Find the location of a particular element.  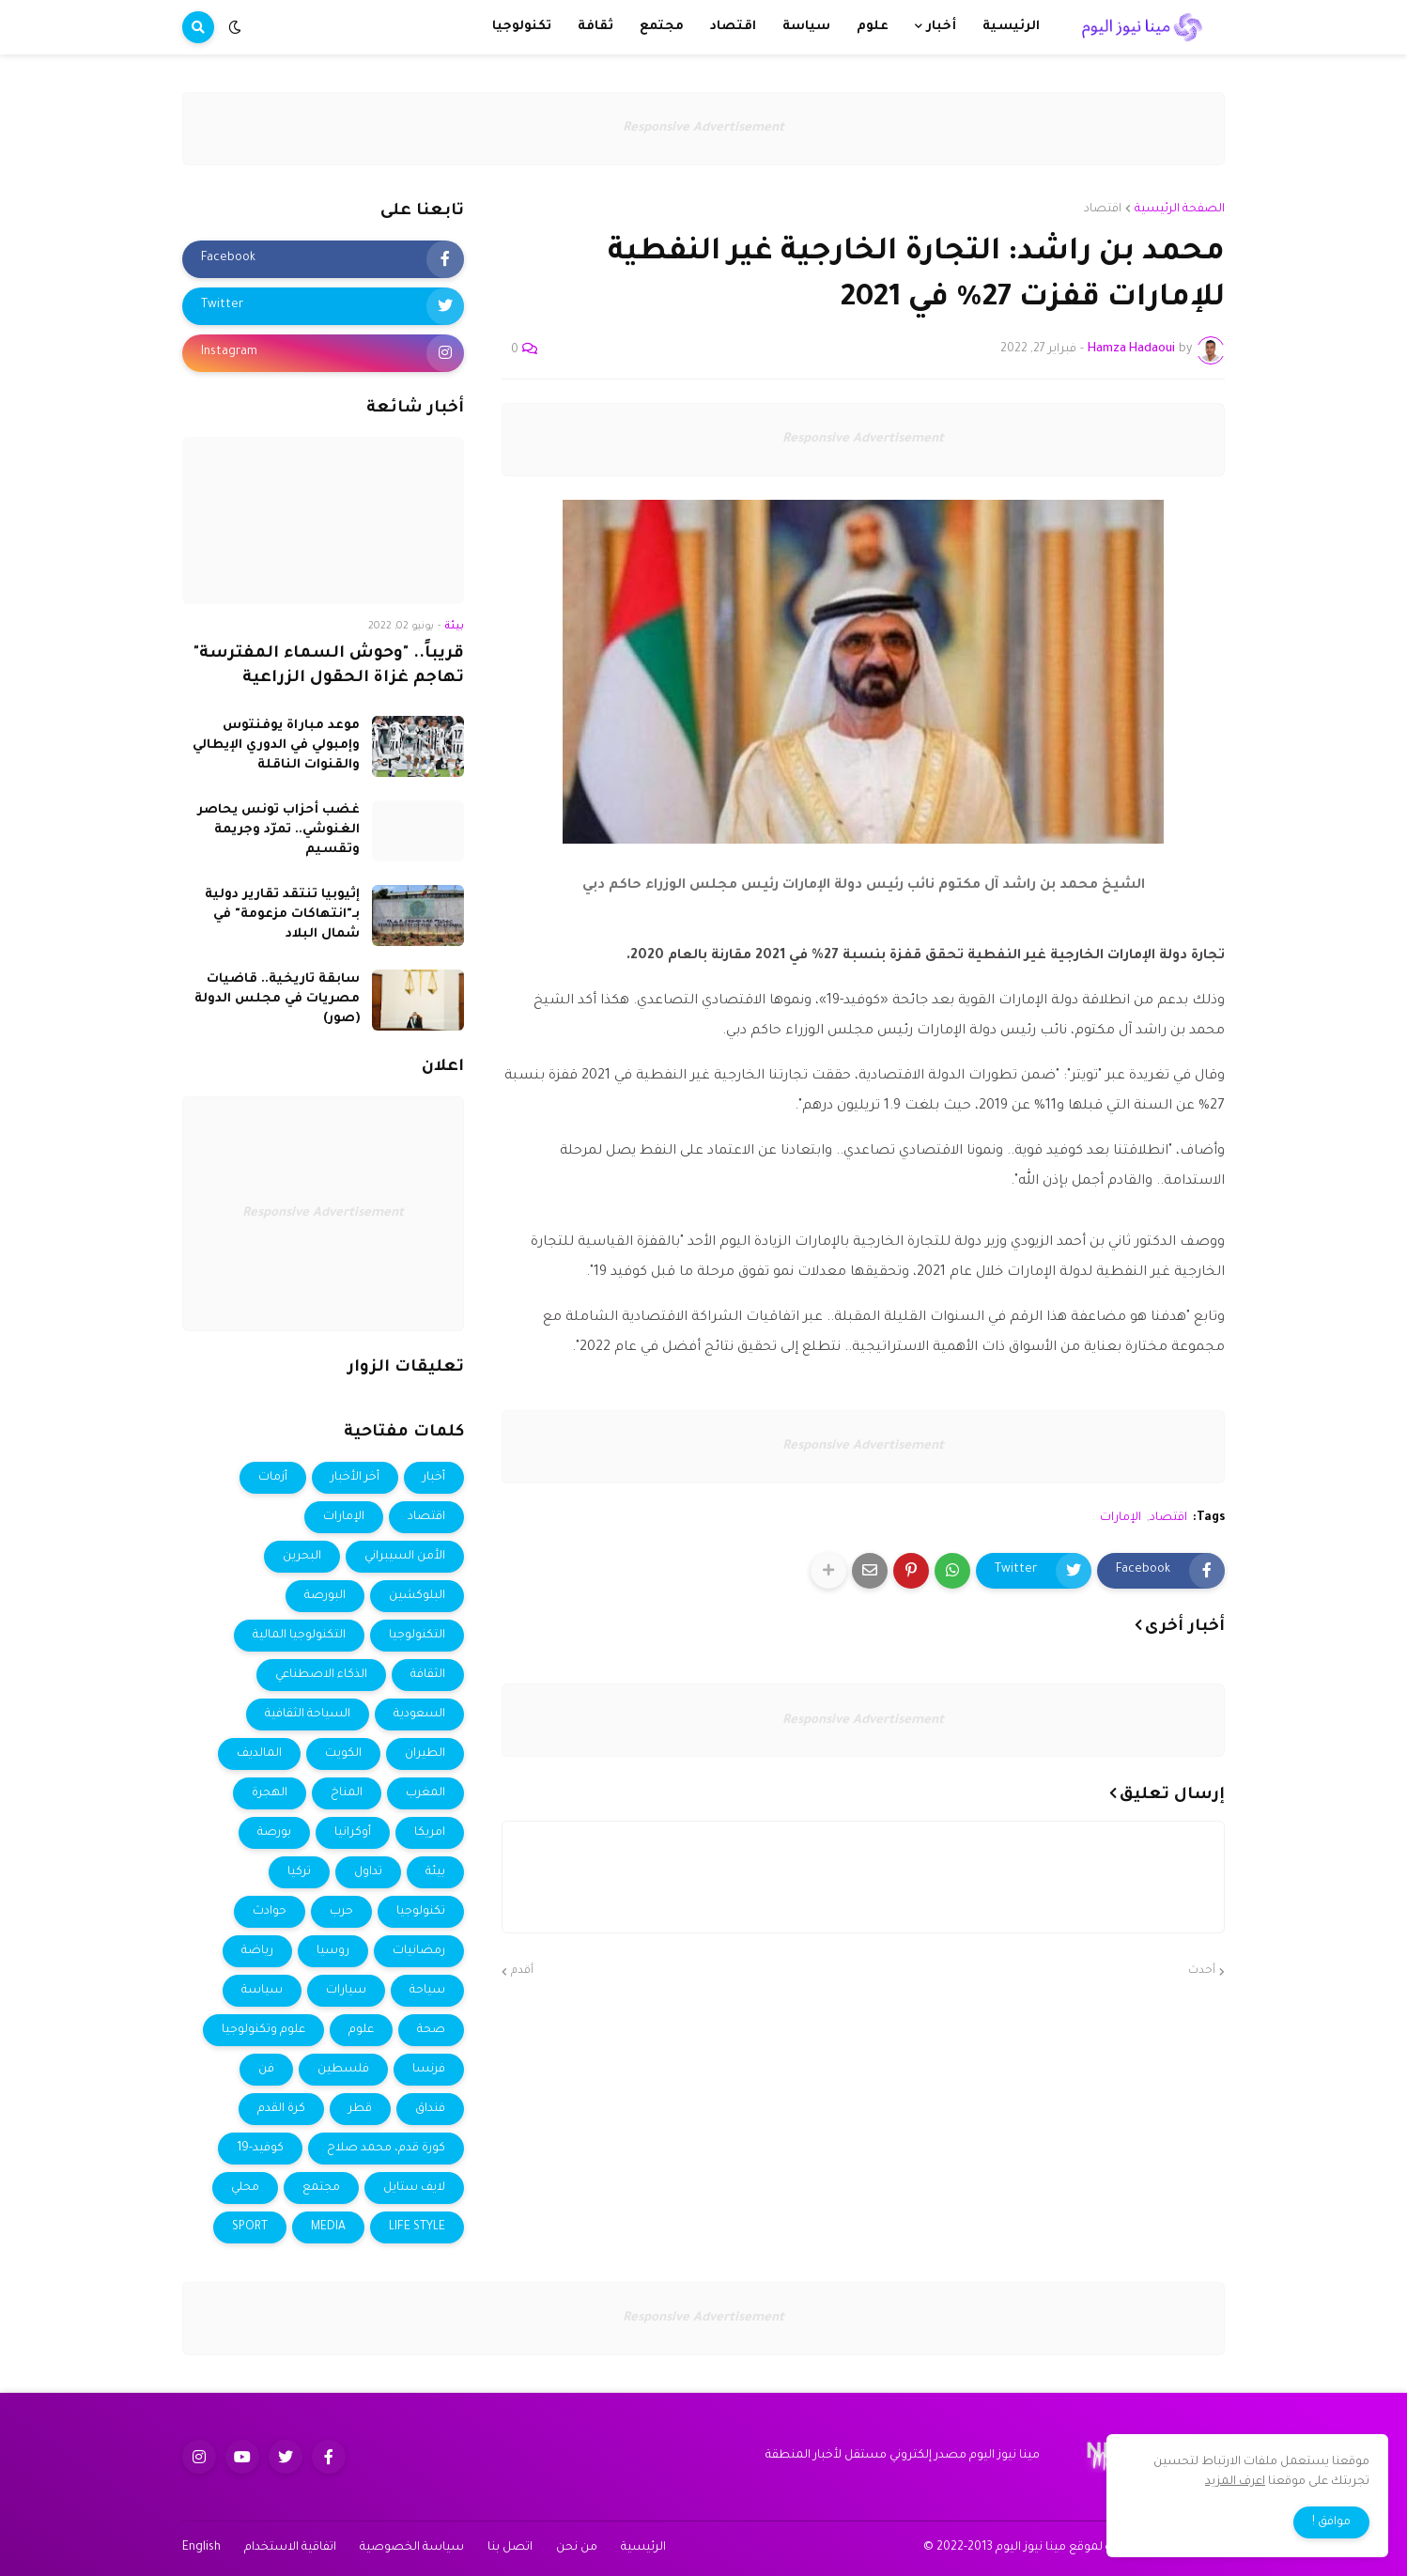

الرئيسية is located at coordinates (643, 2547).